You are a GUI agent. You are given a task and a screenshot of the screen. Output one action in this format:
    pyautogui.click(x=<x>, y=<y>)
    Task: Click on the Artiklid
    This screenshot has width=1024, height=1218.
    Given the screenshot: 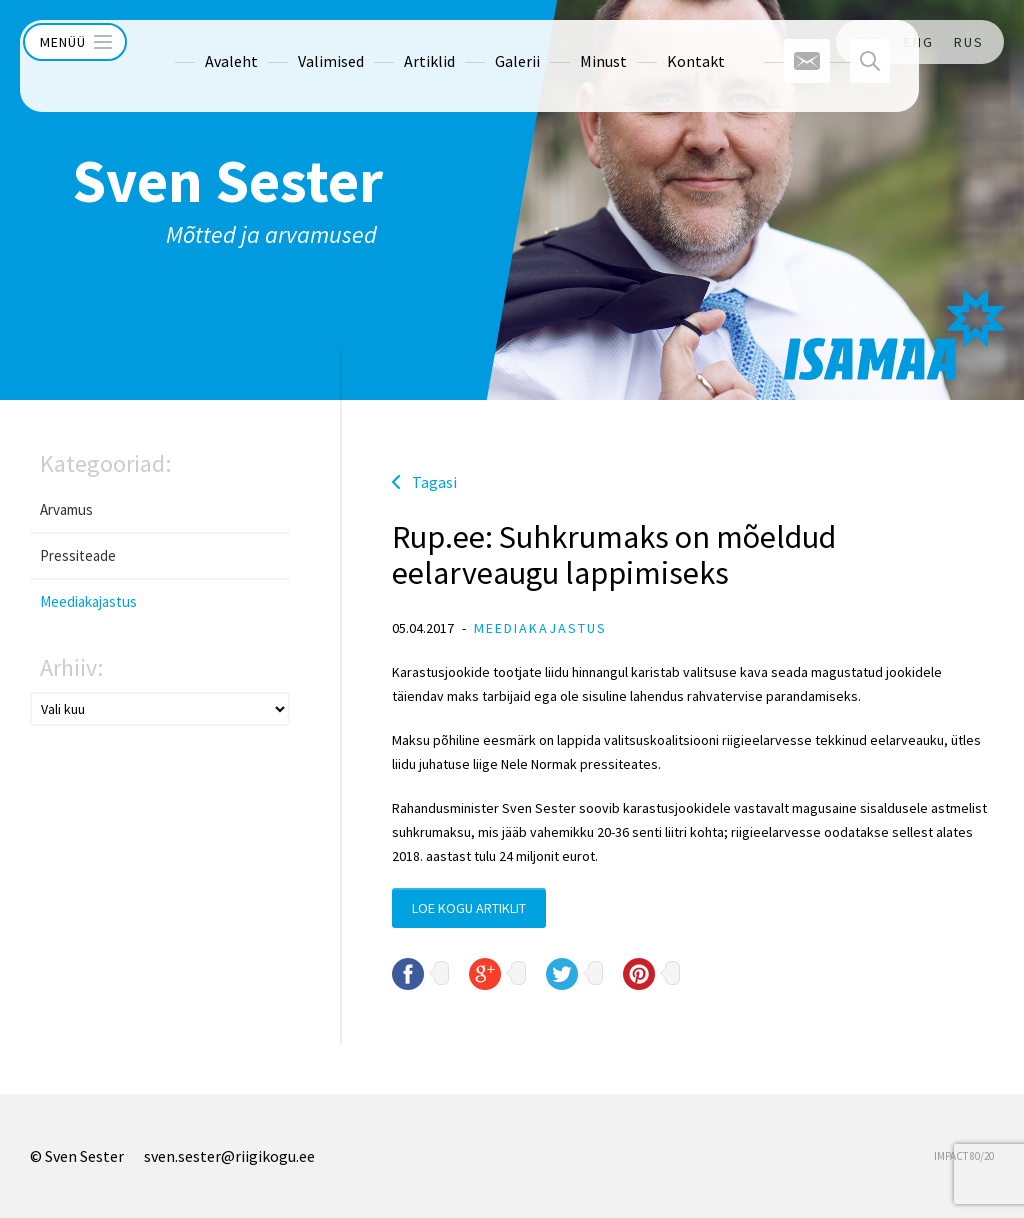 What is the action you would take?
    pyautogui.click(x=391, y=42)
    